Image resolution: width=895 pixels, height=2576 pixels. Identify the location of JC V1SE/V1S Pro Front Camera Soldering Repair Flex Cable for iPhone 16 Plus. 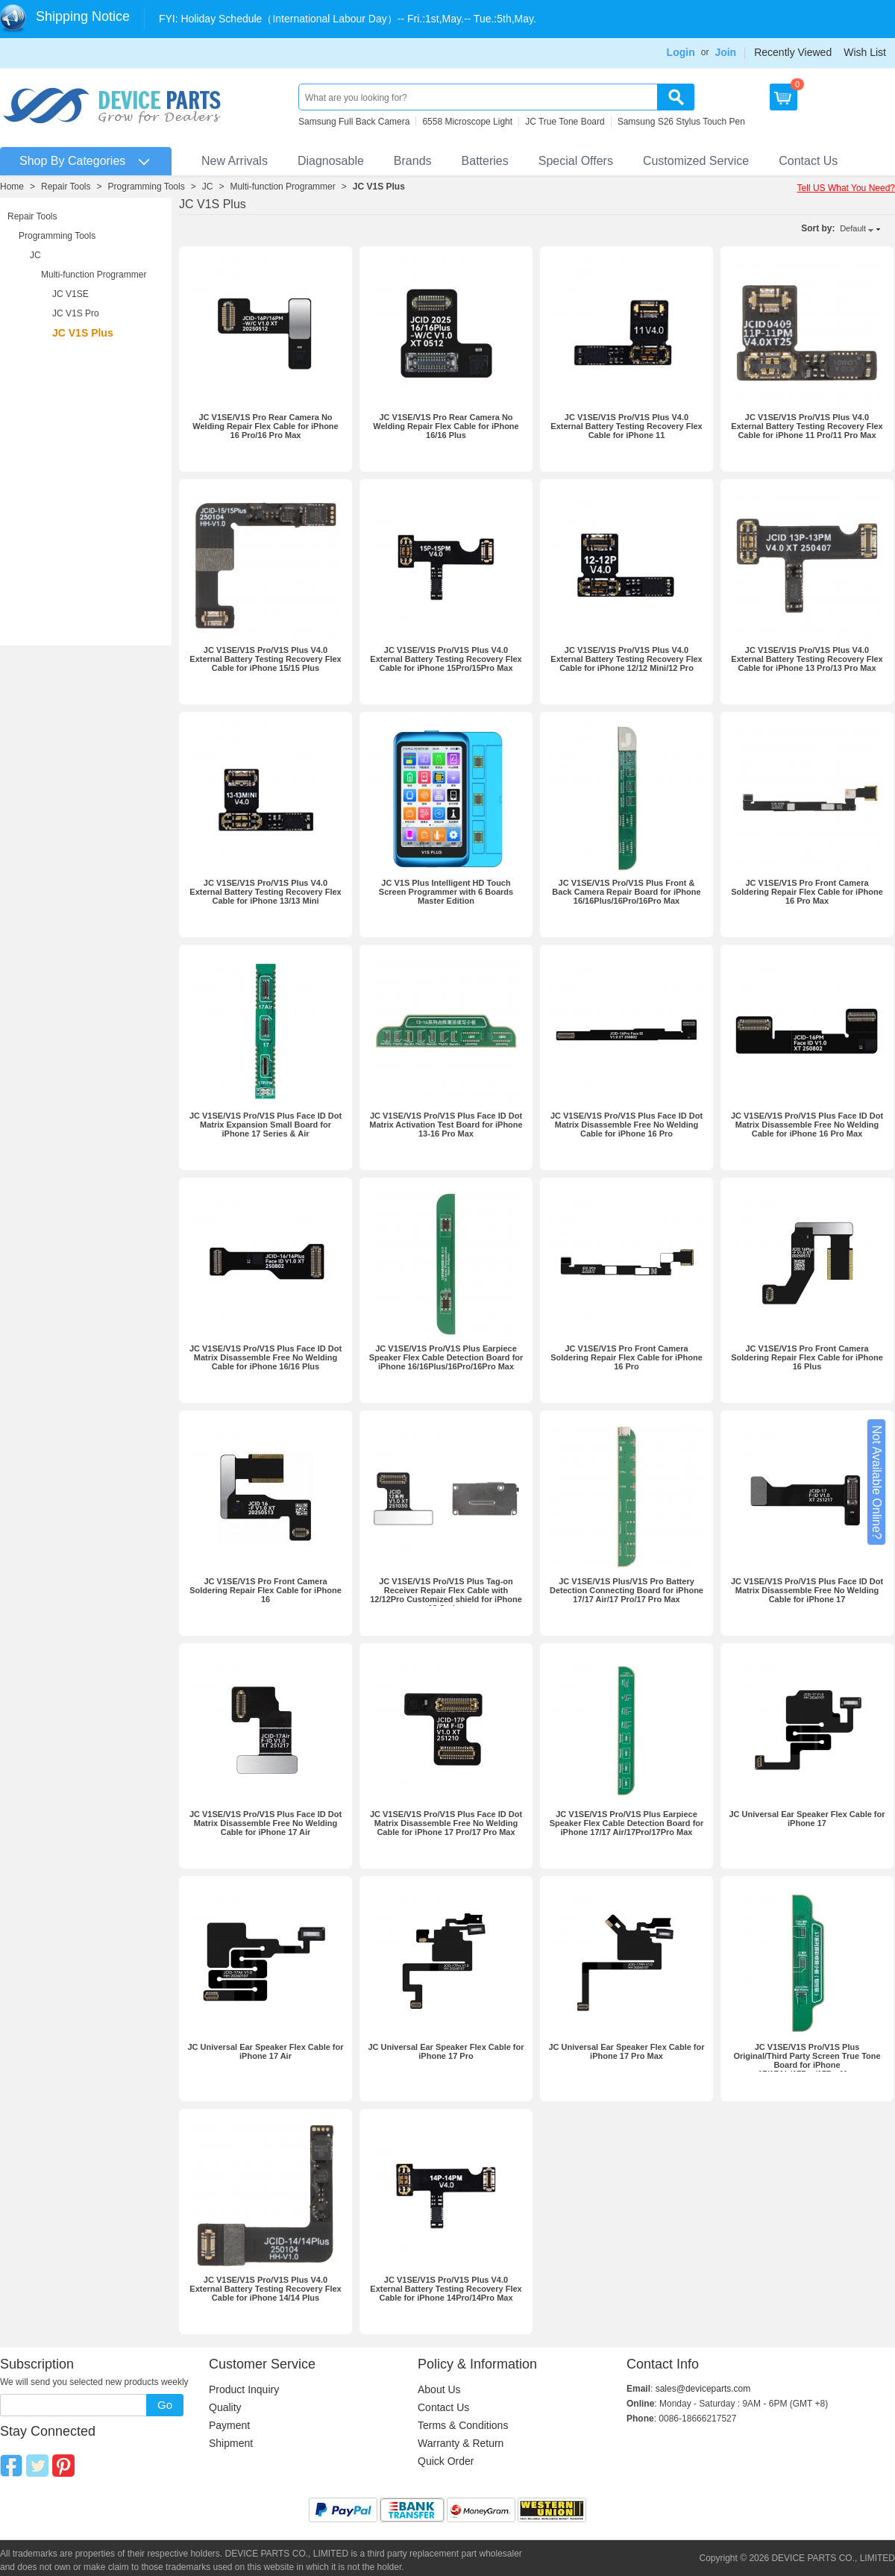
(807, 1357).